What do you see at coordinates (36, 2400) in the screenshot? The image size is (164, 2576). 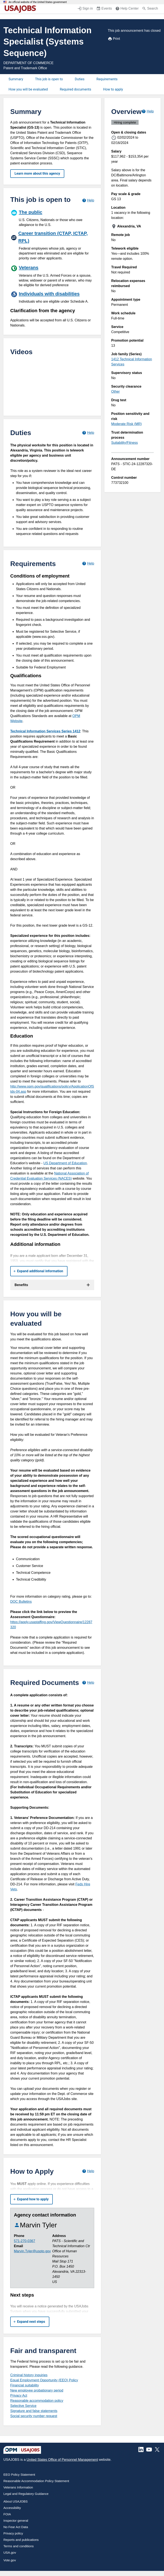 I see `Reasonable accommodation policy` at bounding box center [36, 2400].